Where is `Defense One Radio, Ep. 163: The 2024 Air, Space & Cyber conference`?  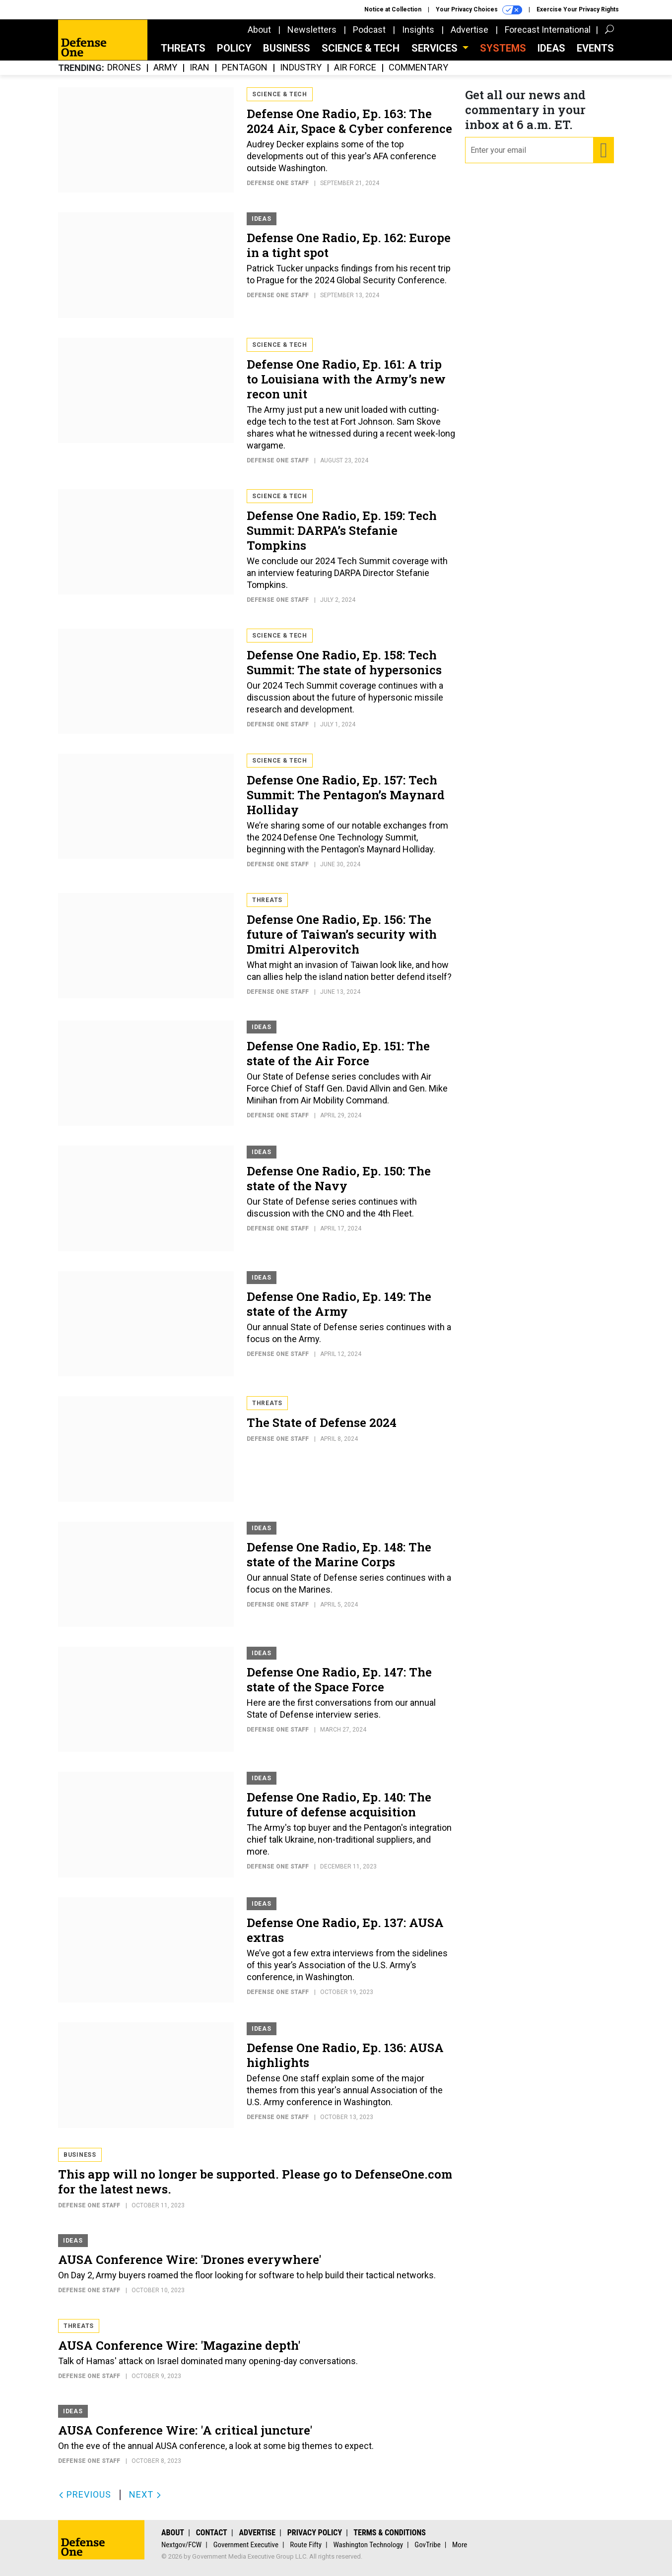
Defense One Radio, Ep. 163: The 2024 Air, Space & Cyber conference is located at coordinates (349, 121).